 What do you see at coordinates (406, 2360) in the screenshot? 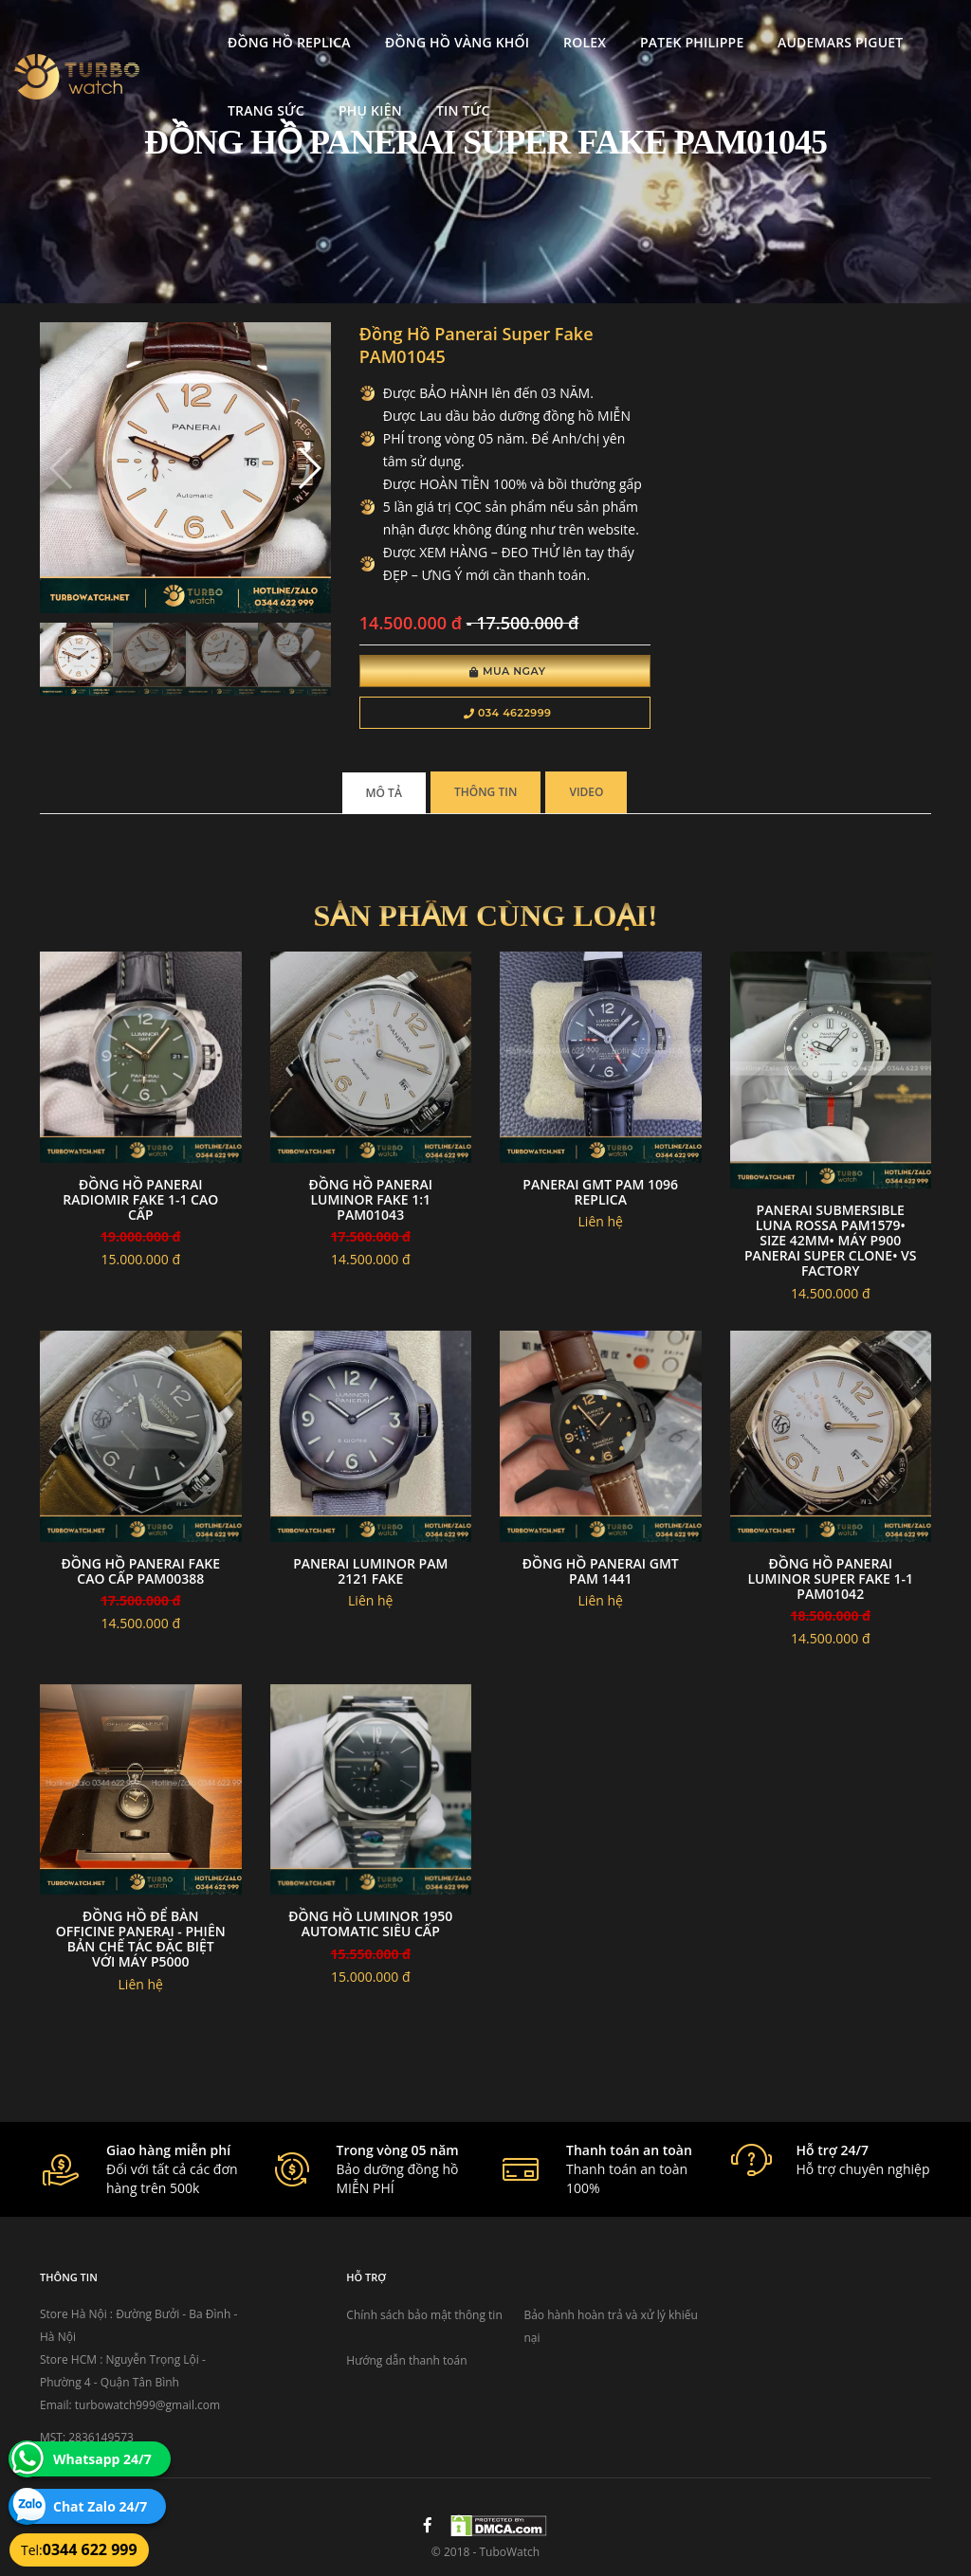
I see `Hướng dẫn thanh toán` at bounding box center [406, 2360].